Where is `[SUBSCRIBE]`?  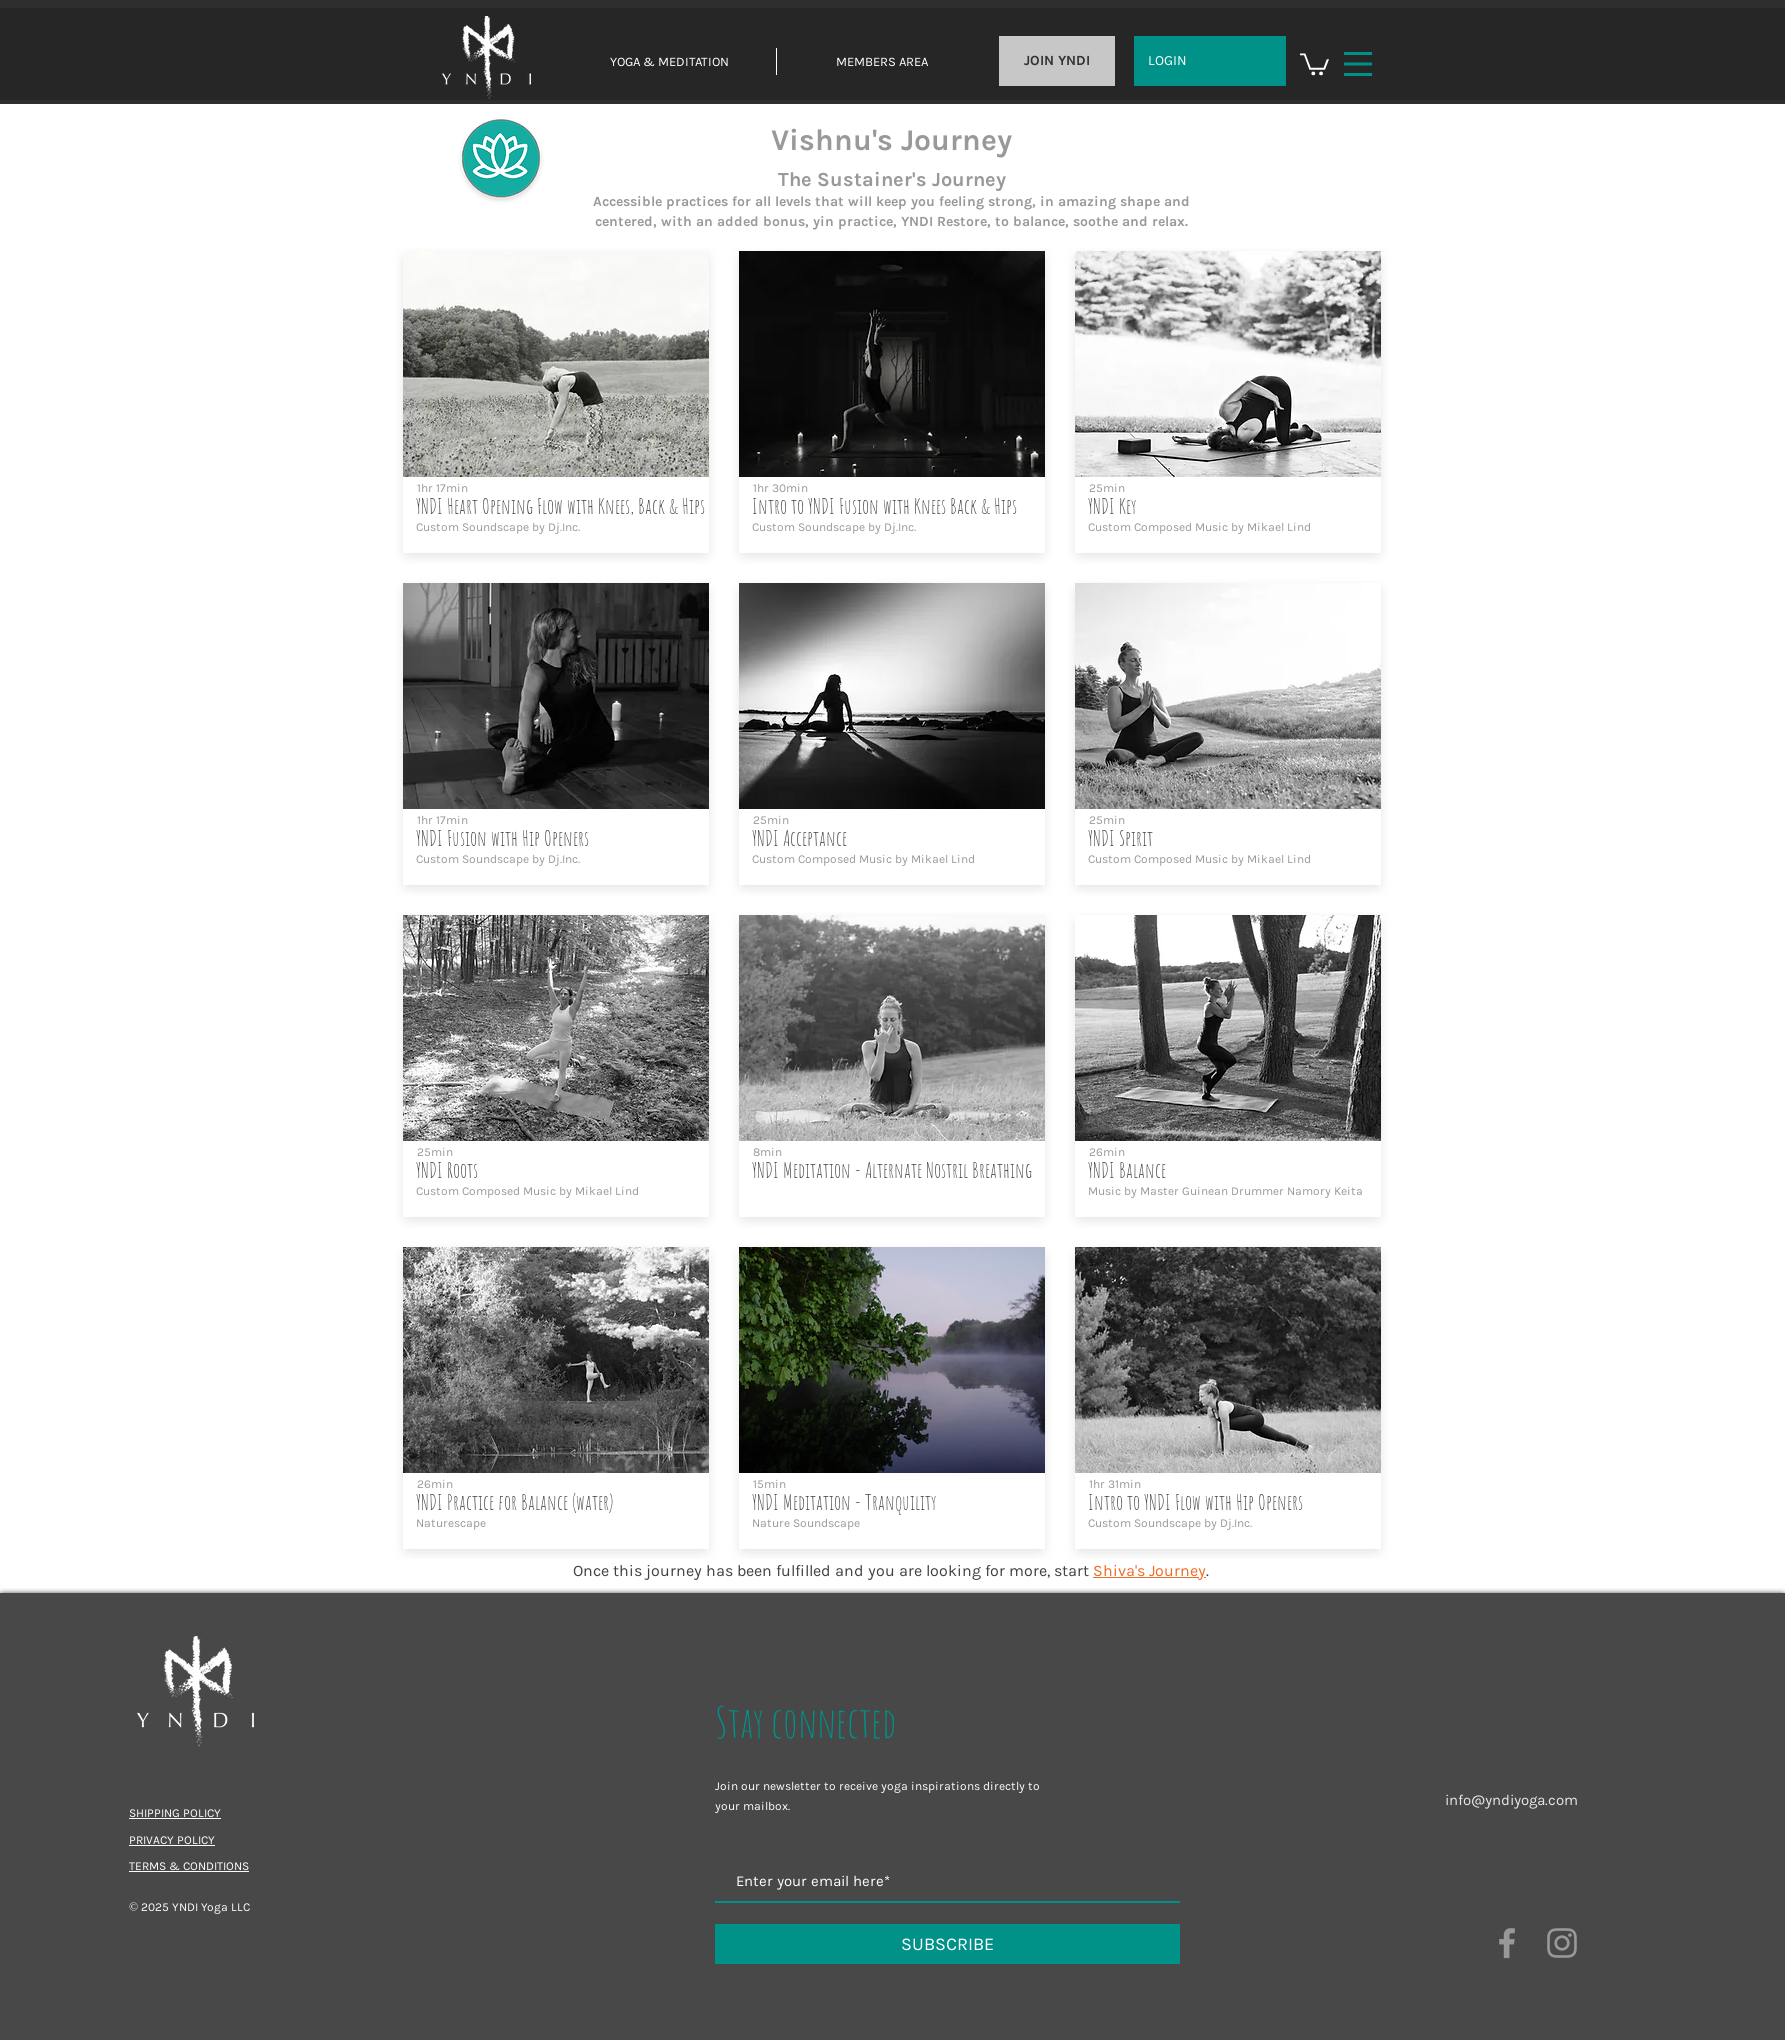
[SUBSCRIBE] is located at coordinates (947, 1944).